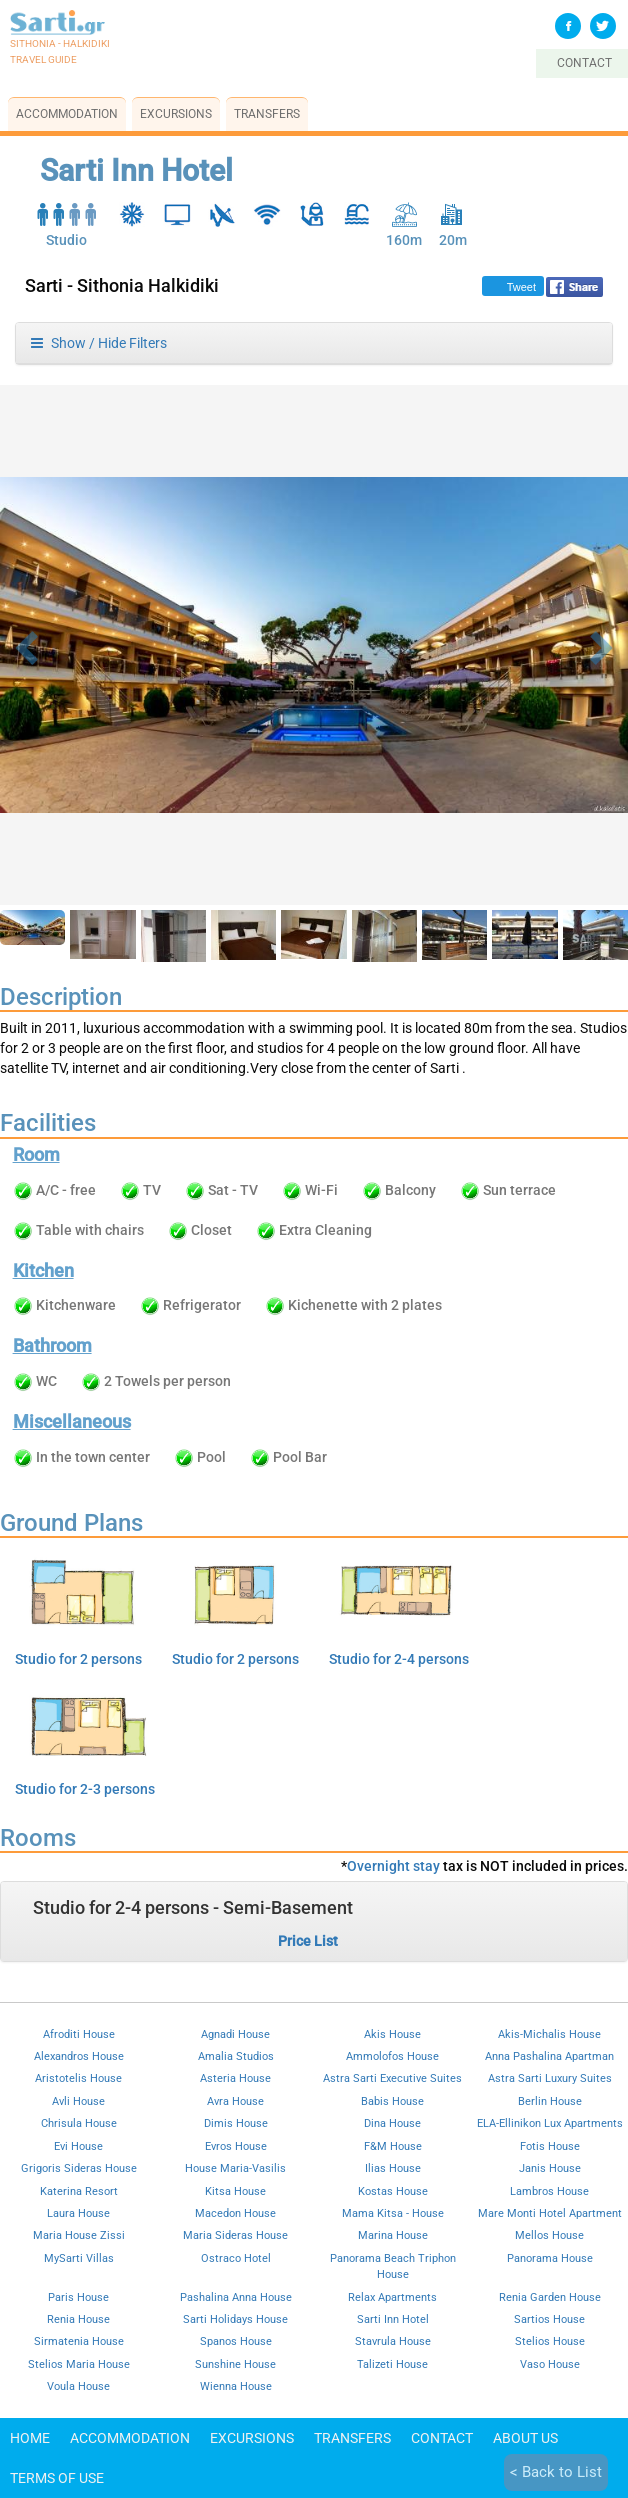 The image size is (628, 2498). Describe the element at coordinates (549, 2191) in the screenshot. I see `Lambros House` at that location.